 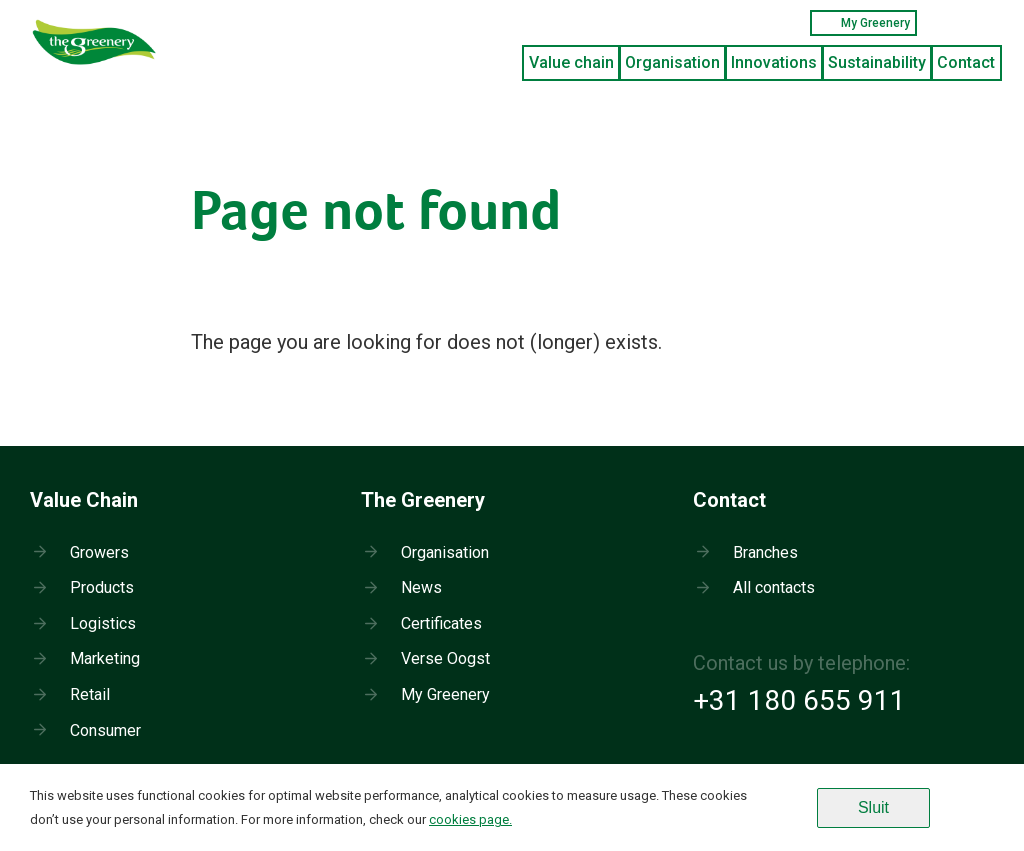 What do you see at coordinates (774, 587) in the screenshot?
I see `All contacts` at bounding box center [774, 587].